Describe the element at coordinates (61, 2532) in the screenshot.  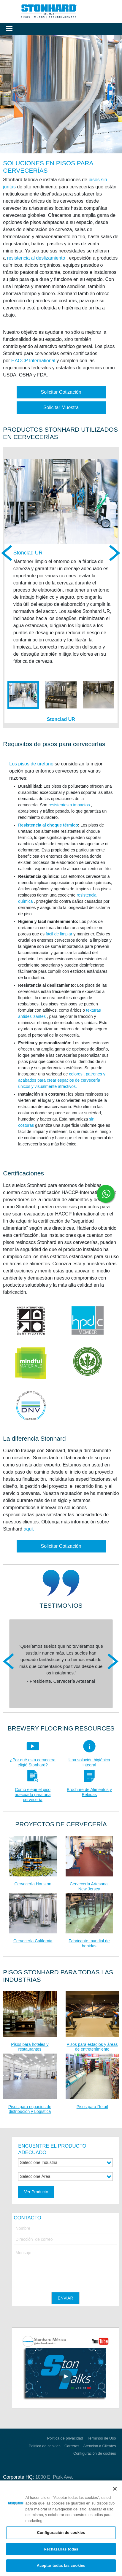
I see `Configuración de cookies [Configuración de cookies, Abre el cuadro de diálogo del centro de preferencias.]` at that location.